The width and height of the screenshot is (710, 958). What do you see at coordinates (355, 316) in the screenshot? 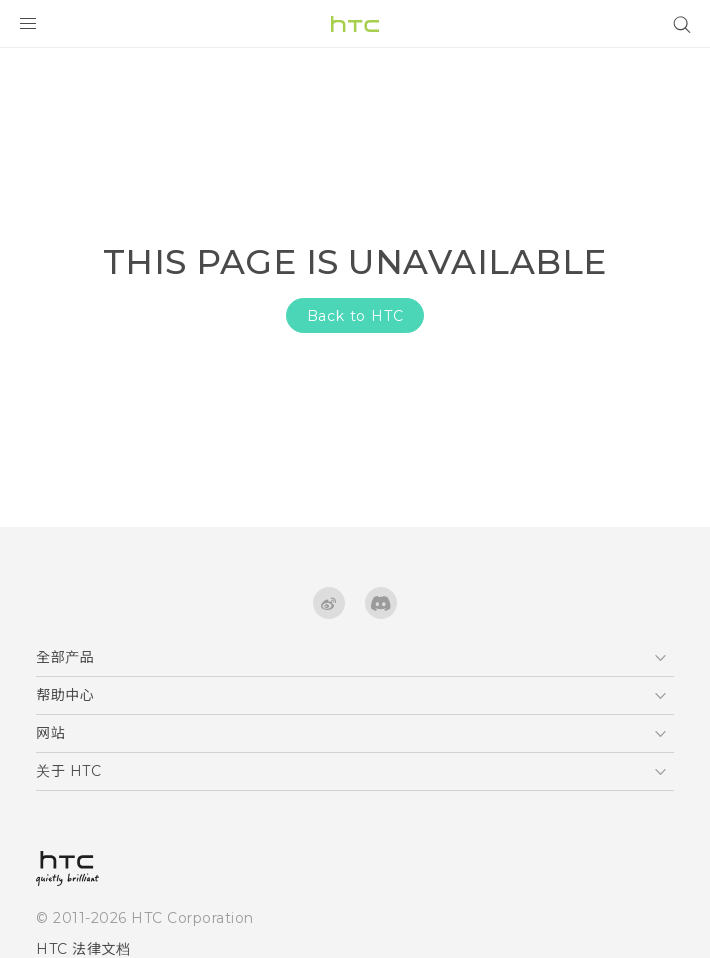
I see `Back to HTC` at bounding box center [355, 316].